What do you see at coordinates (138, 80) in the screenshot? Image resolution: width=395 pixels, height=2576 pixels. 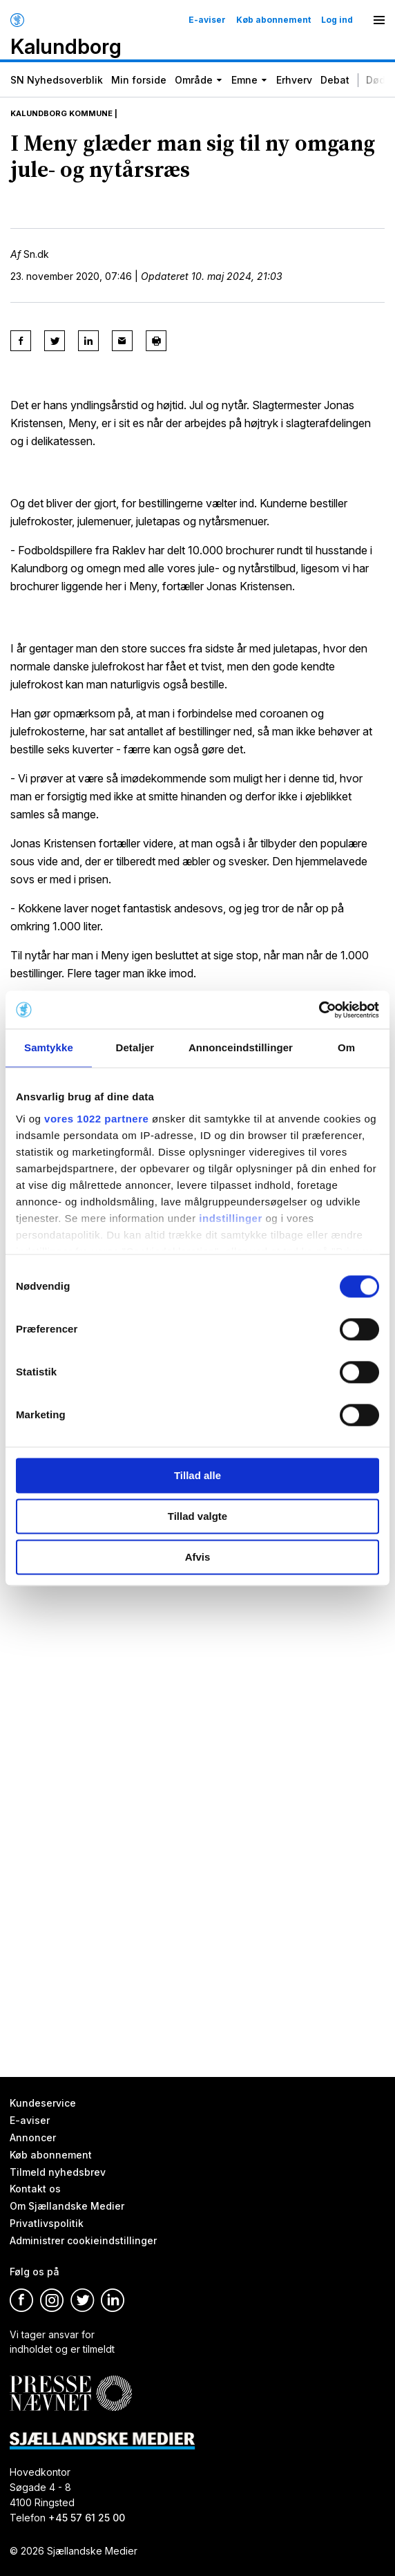 I see `Min forside` at bounding box center [138, 80].